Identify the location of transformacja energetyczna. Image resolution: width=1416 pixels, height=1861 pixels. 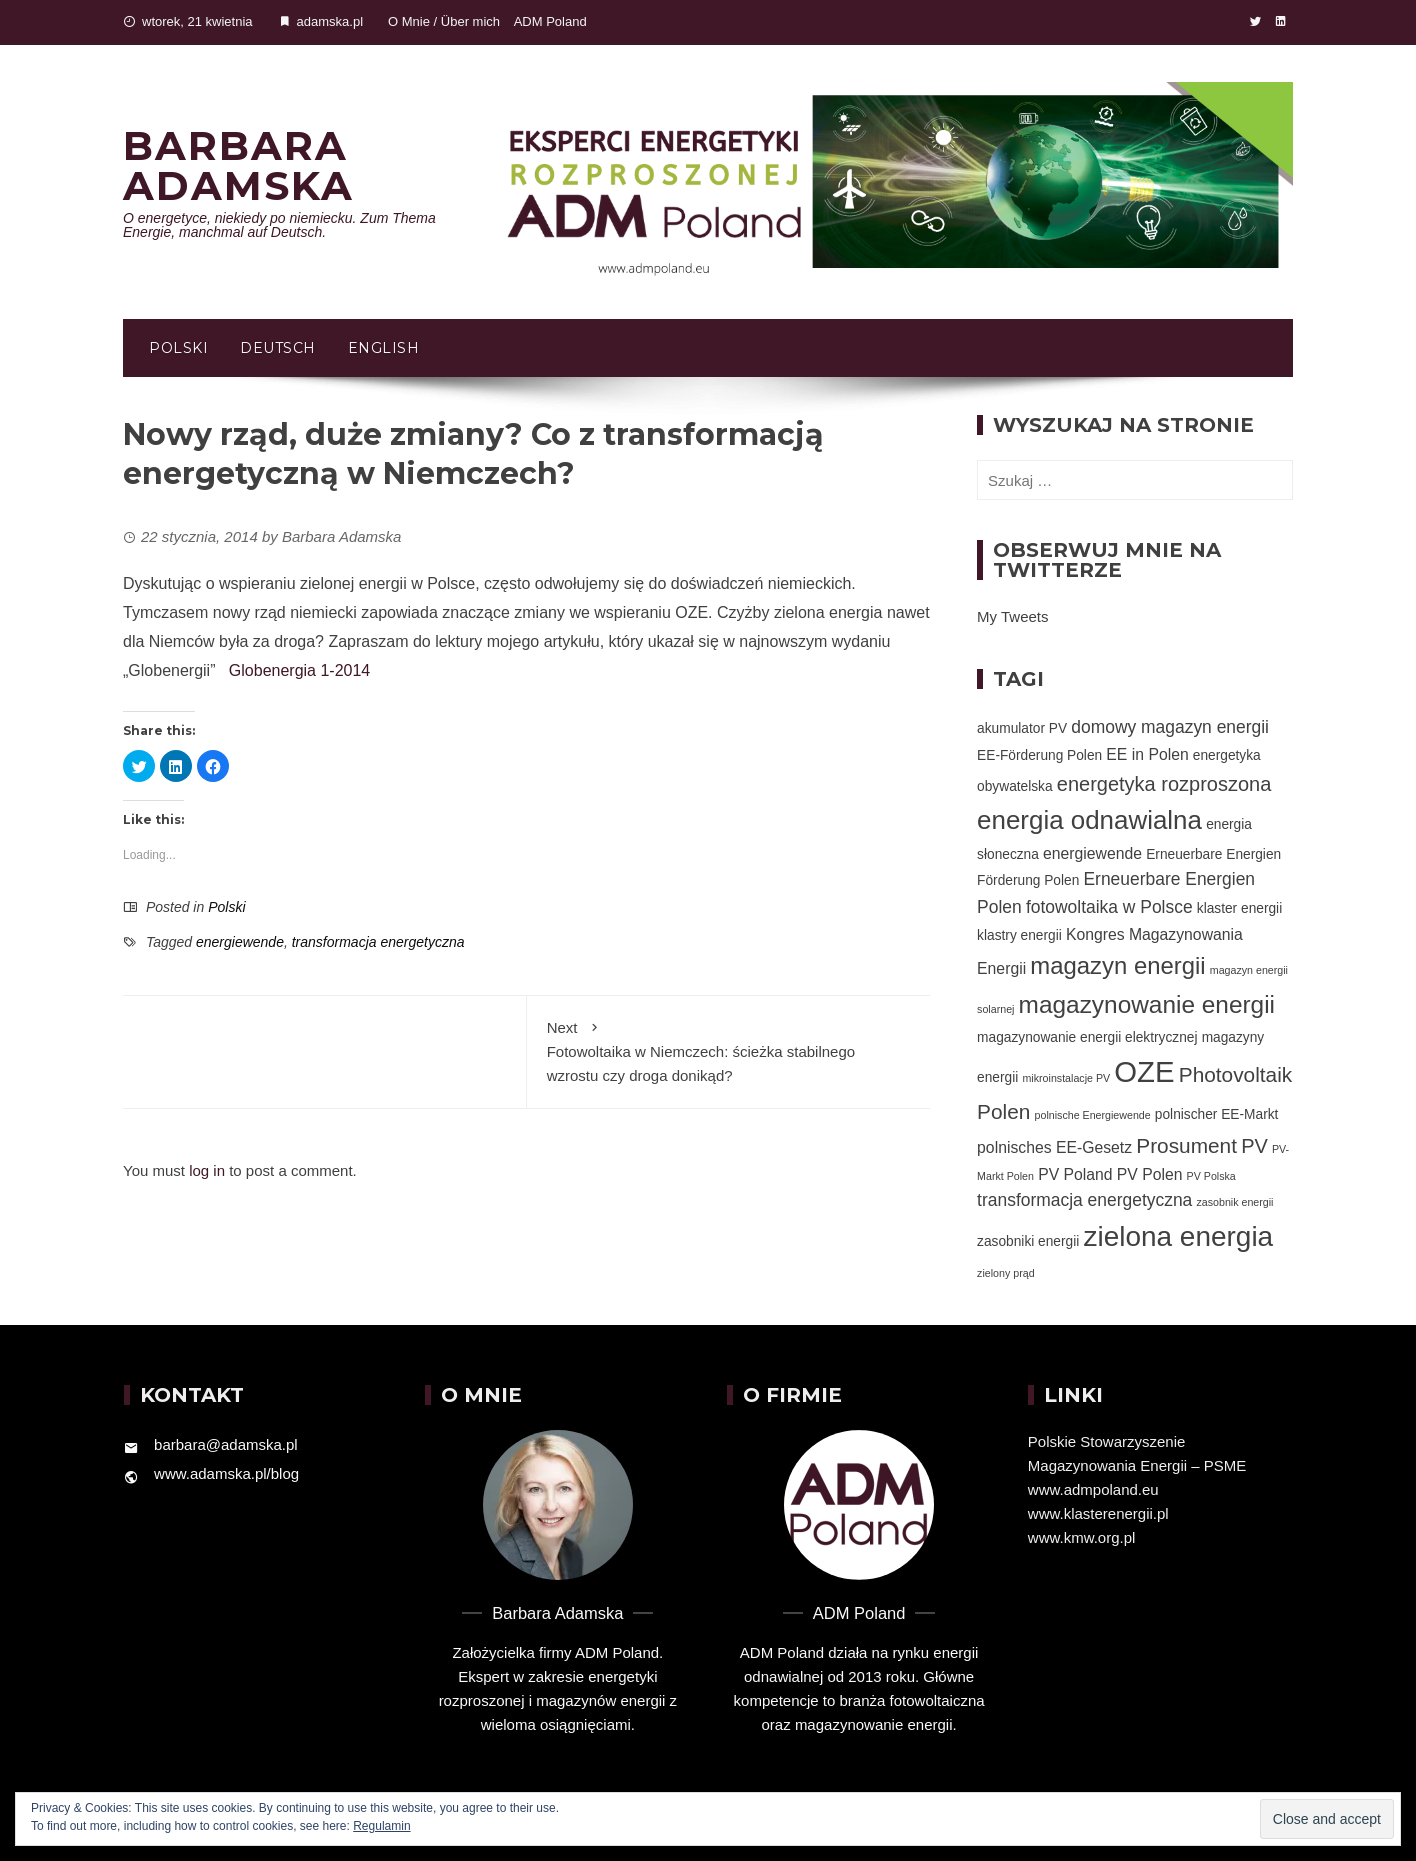
(378, 942).